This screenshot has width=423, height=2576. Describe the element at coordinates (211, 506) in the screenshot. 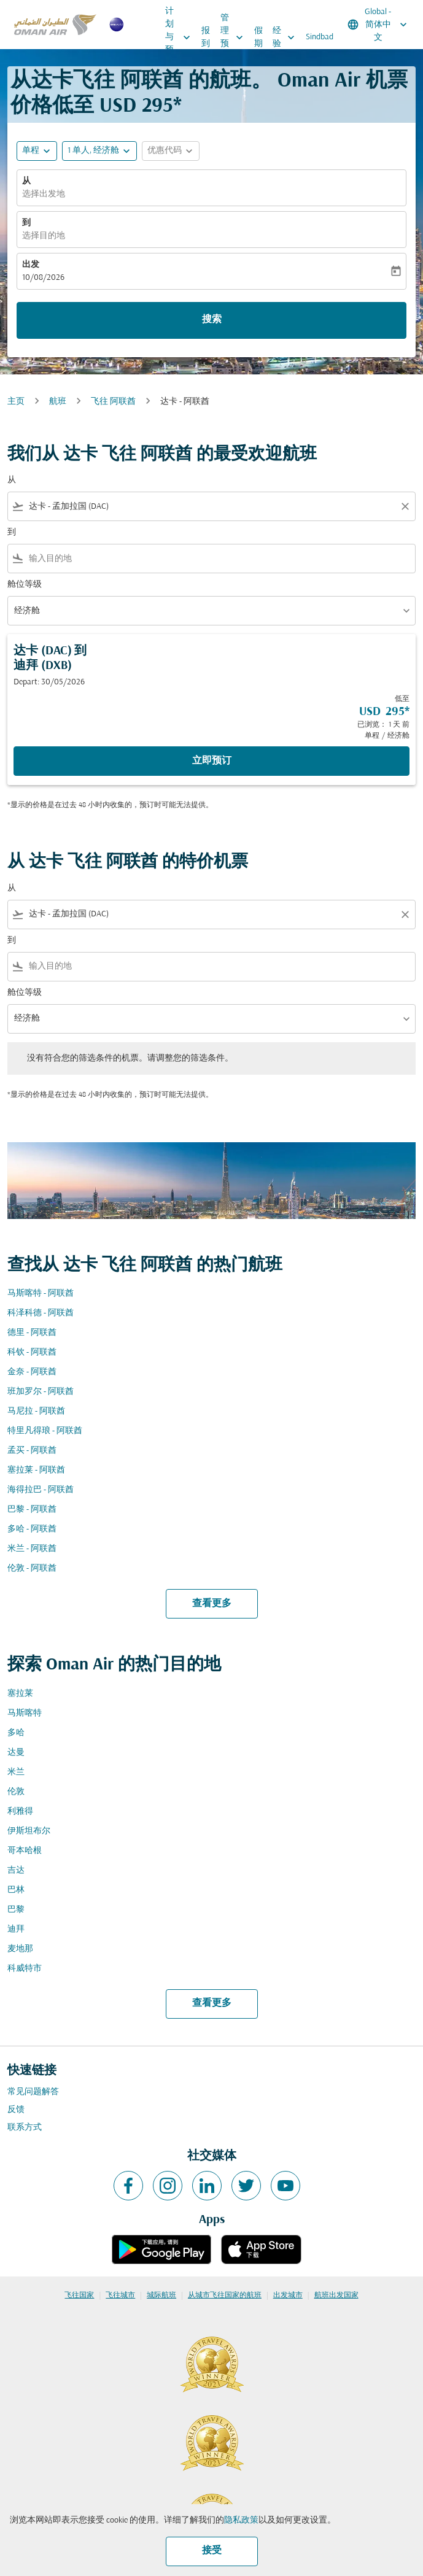

I see `[combobox]` at that location.